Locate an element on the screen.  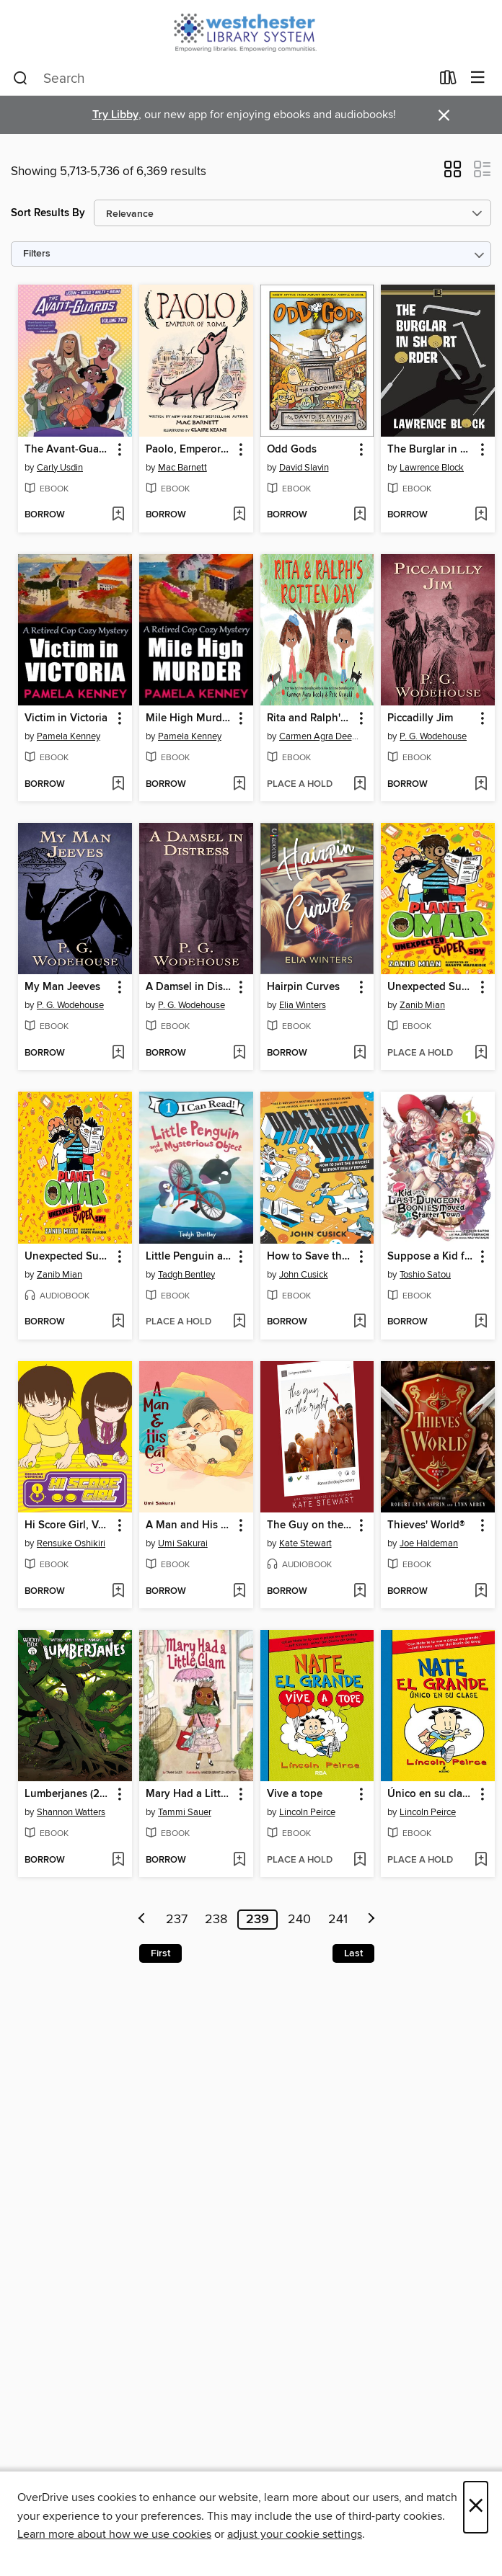
First is located at coordinates (160, 1953).